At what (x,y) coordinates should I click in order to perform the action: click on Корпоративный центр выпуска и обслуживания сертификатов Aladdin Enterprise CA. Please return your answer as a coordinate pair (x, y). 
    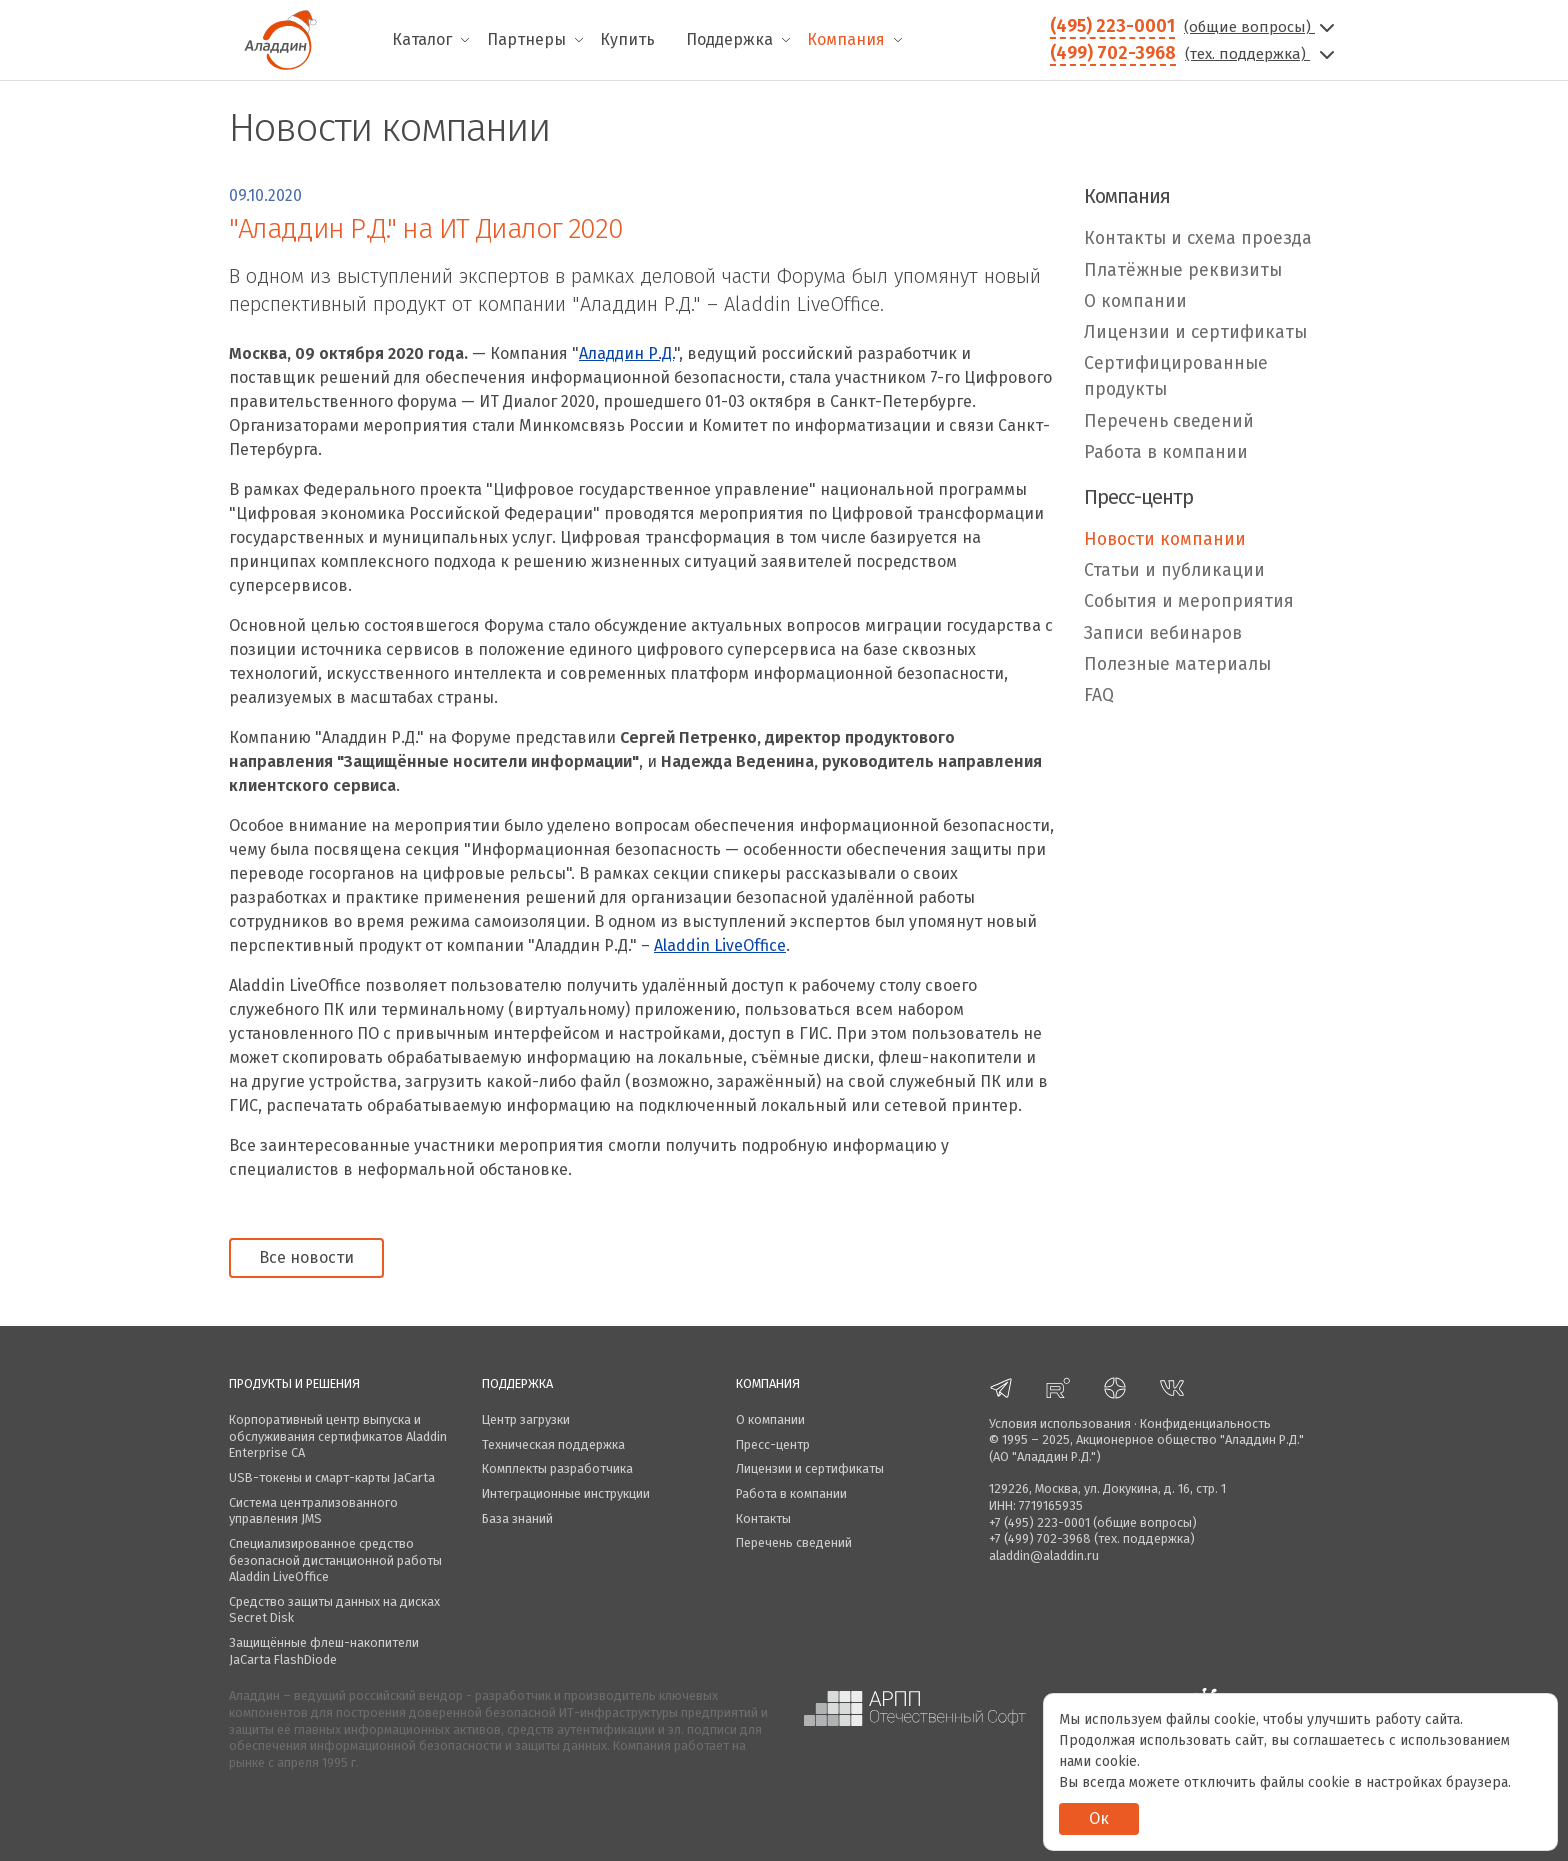
    Looking at the image, I should click on (338, 1436).